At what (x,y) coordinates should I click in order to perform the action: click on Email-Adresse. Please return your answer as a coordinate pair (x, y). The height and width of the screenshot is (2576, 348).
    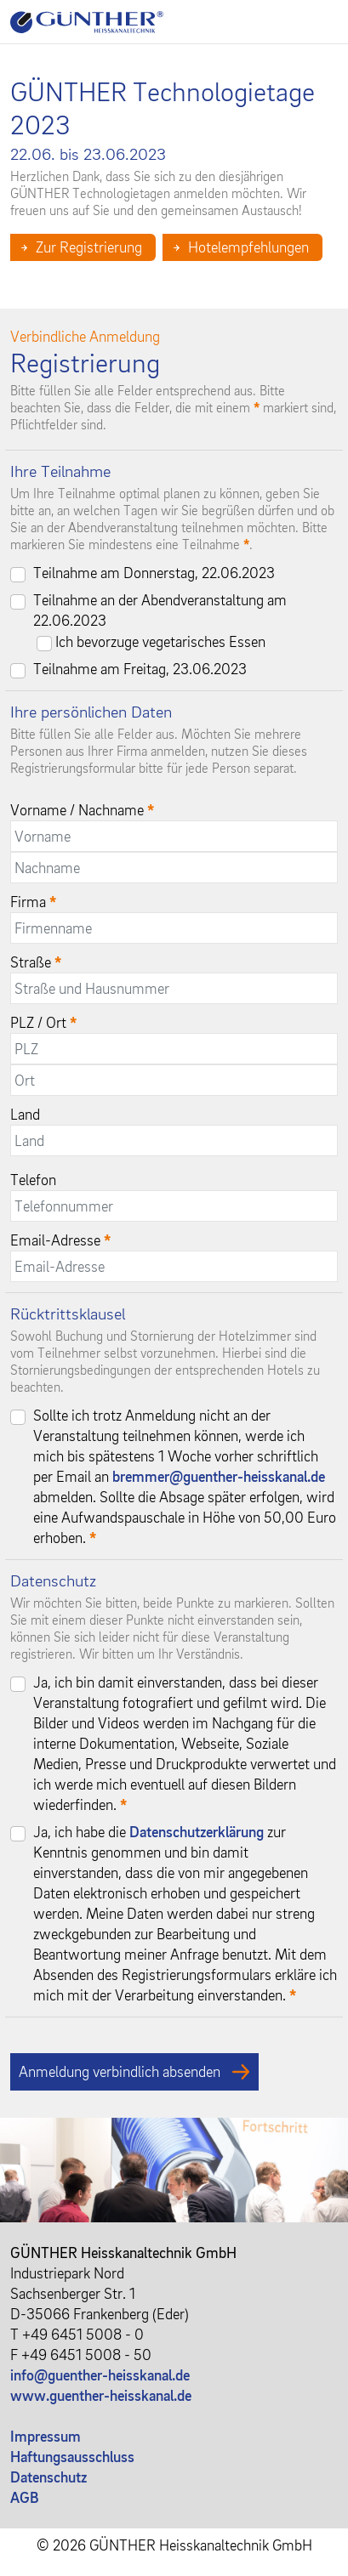
    Looking at the image, I should click on (60, 1240).